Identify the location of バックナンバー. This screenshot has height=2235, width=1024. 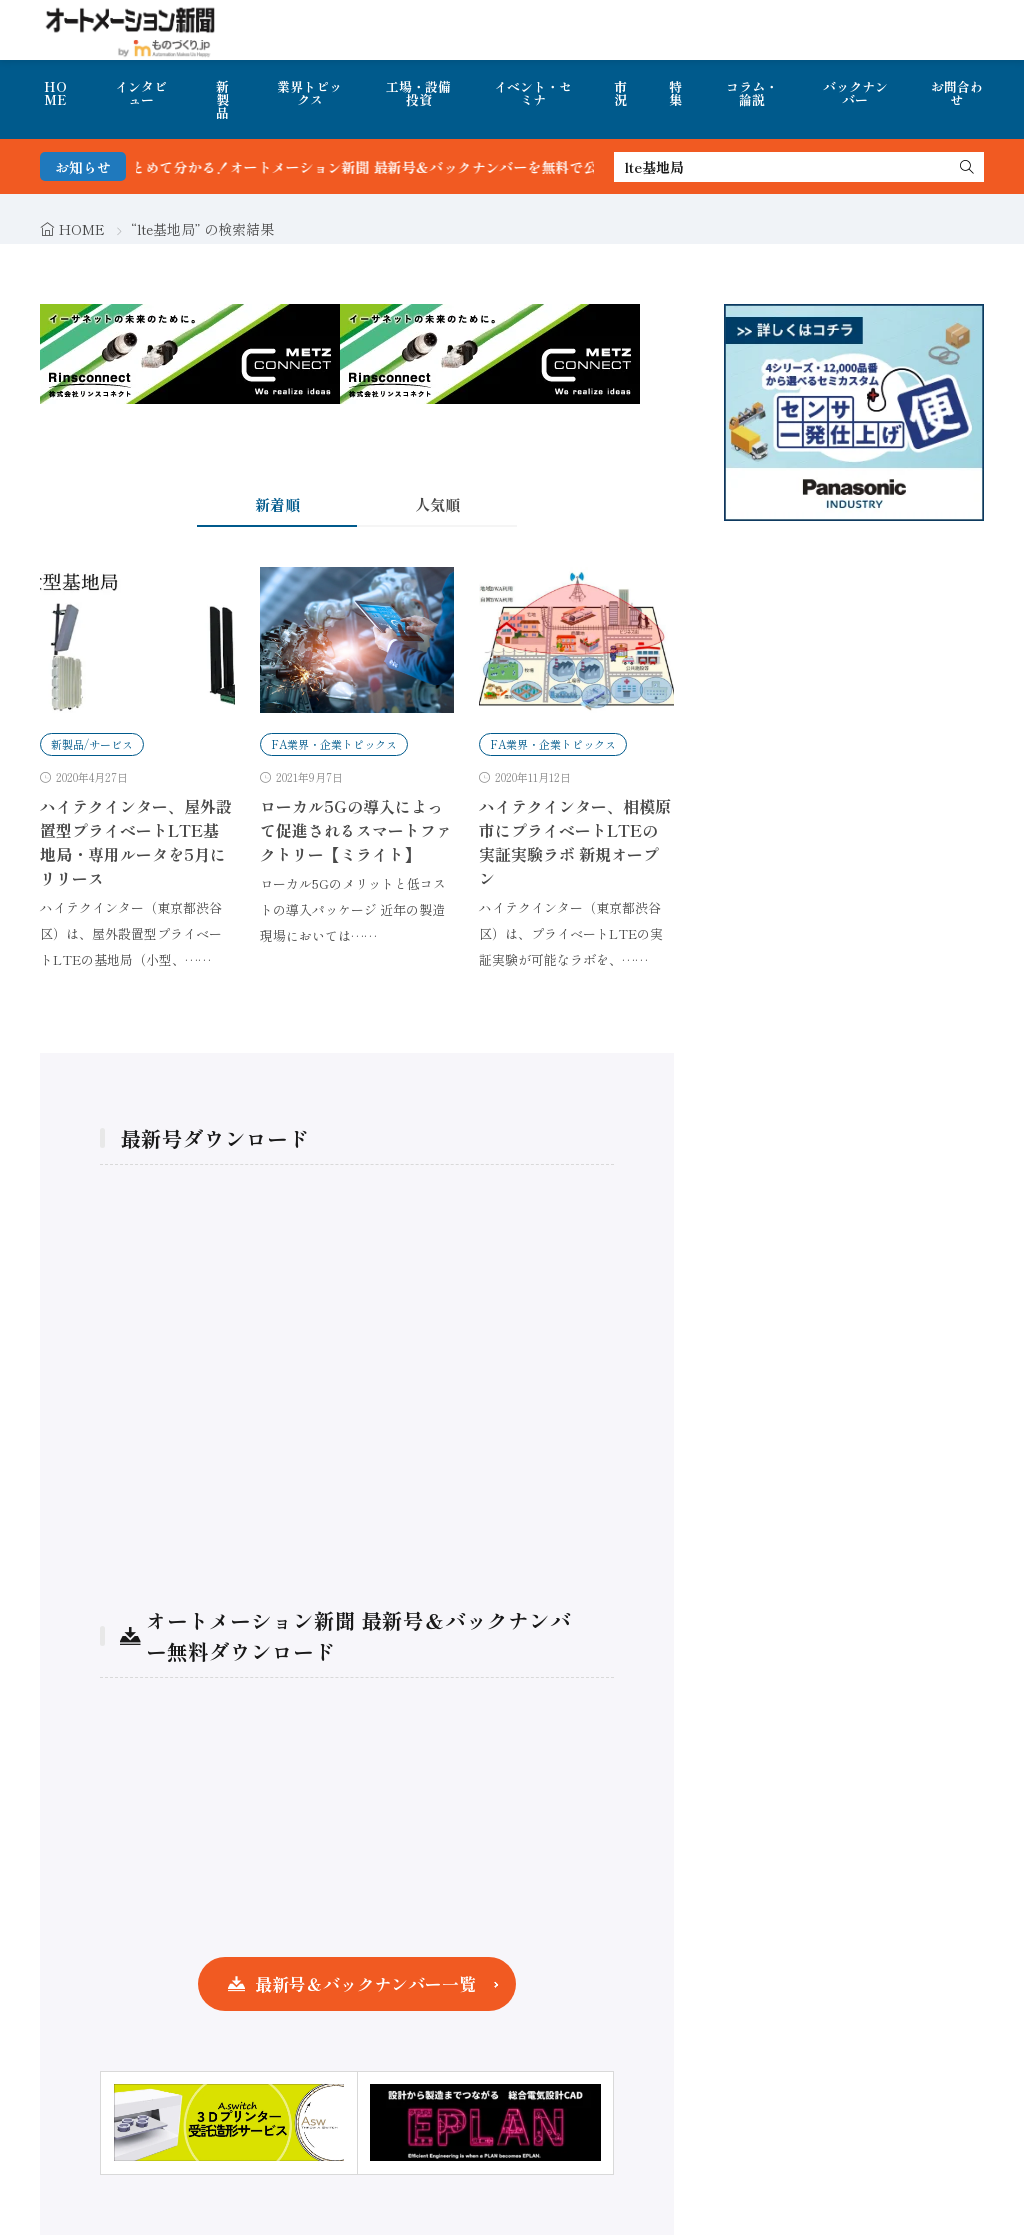
(855, 93).